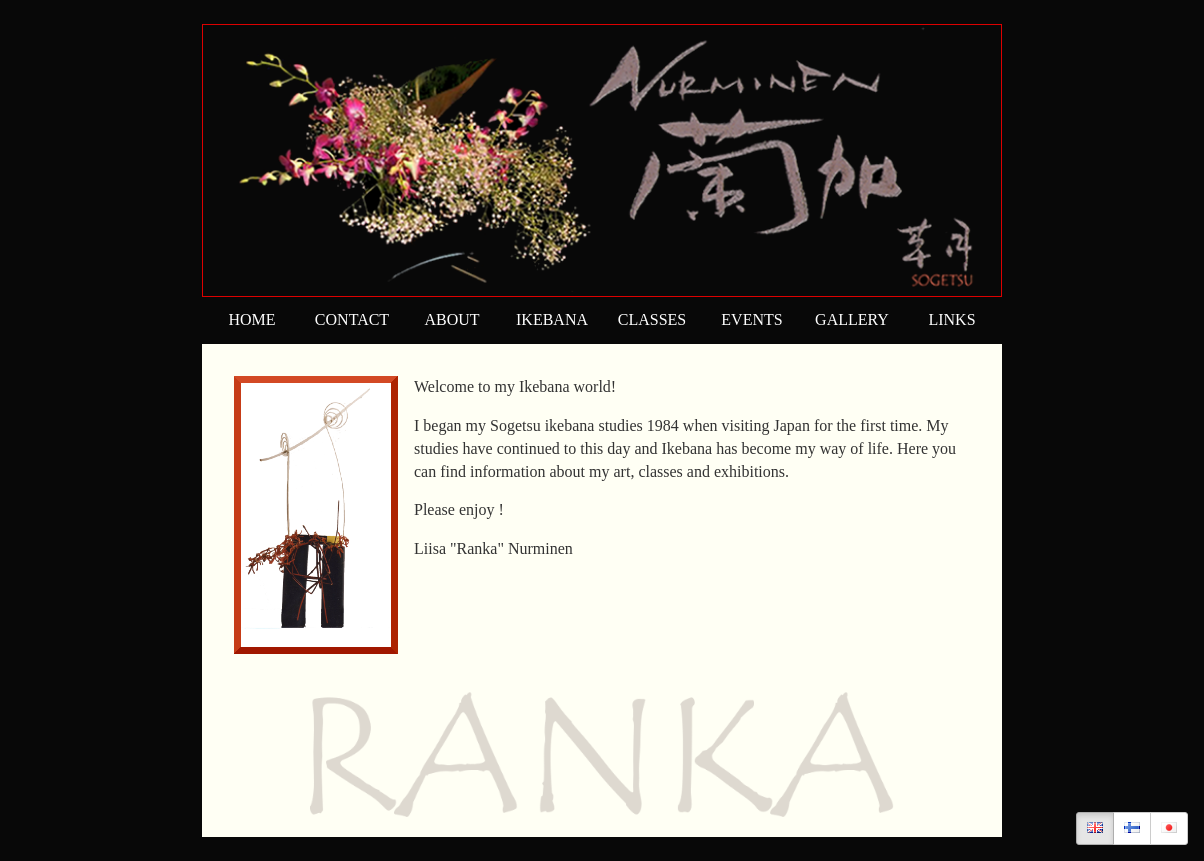 This screenshot has height=861, width=1204. Describe the element at coordinates (951, 319) in the screenshot. I see `LINKS` at that location.